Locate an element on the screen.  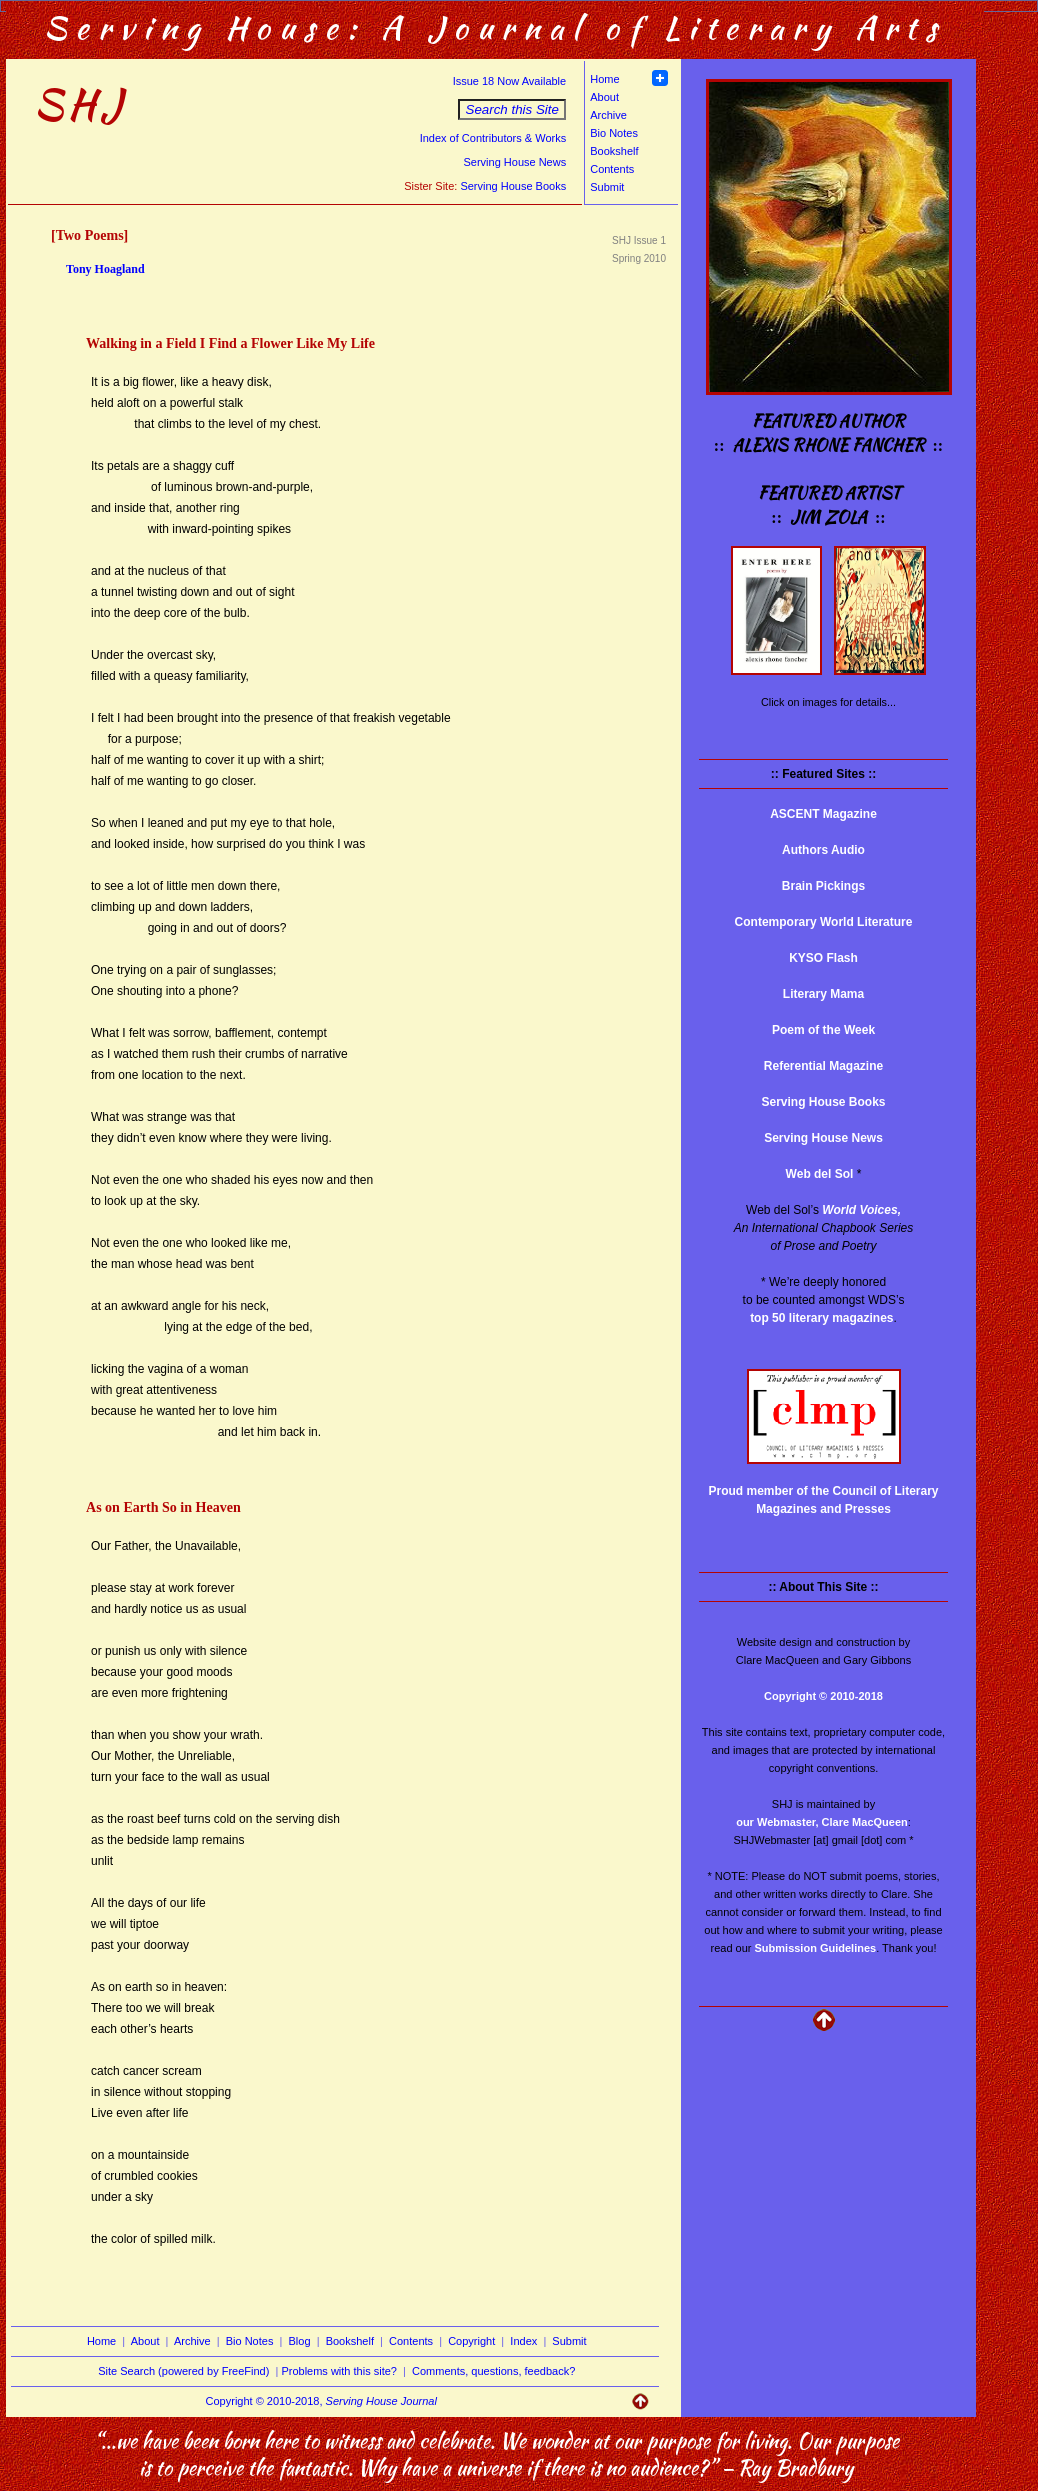
Copyright © 2010-2018, is located at coordinates (321, 2401).